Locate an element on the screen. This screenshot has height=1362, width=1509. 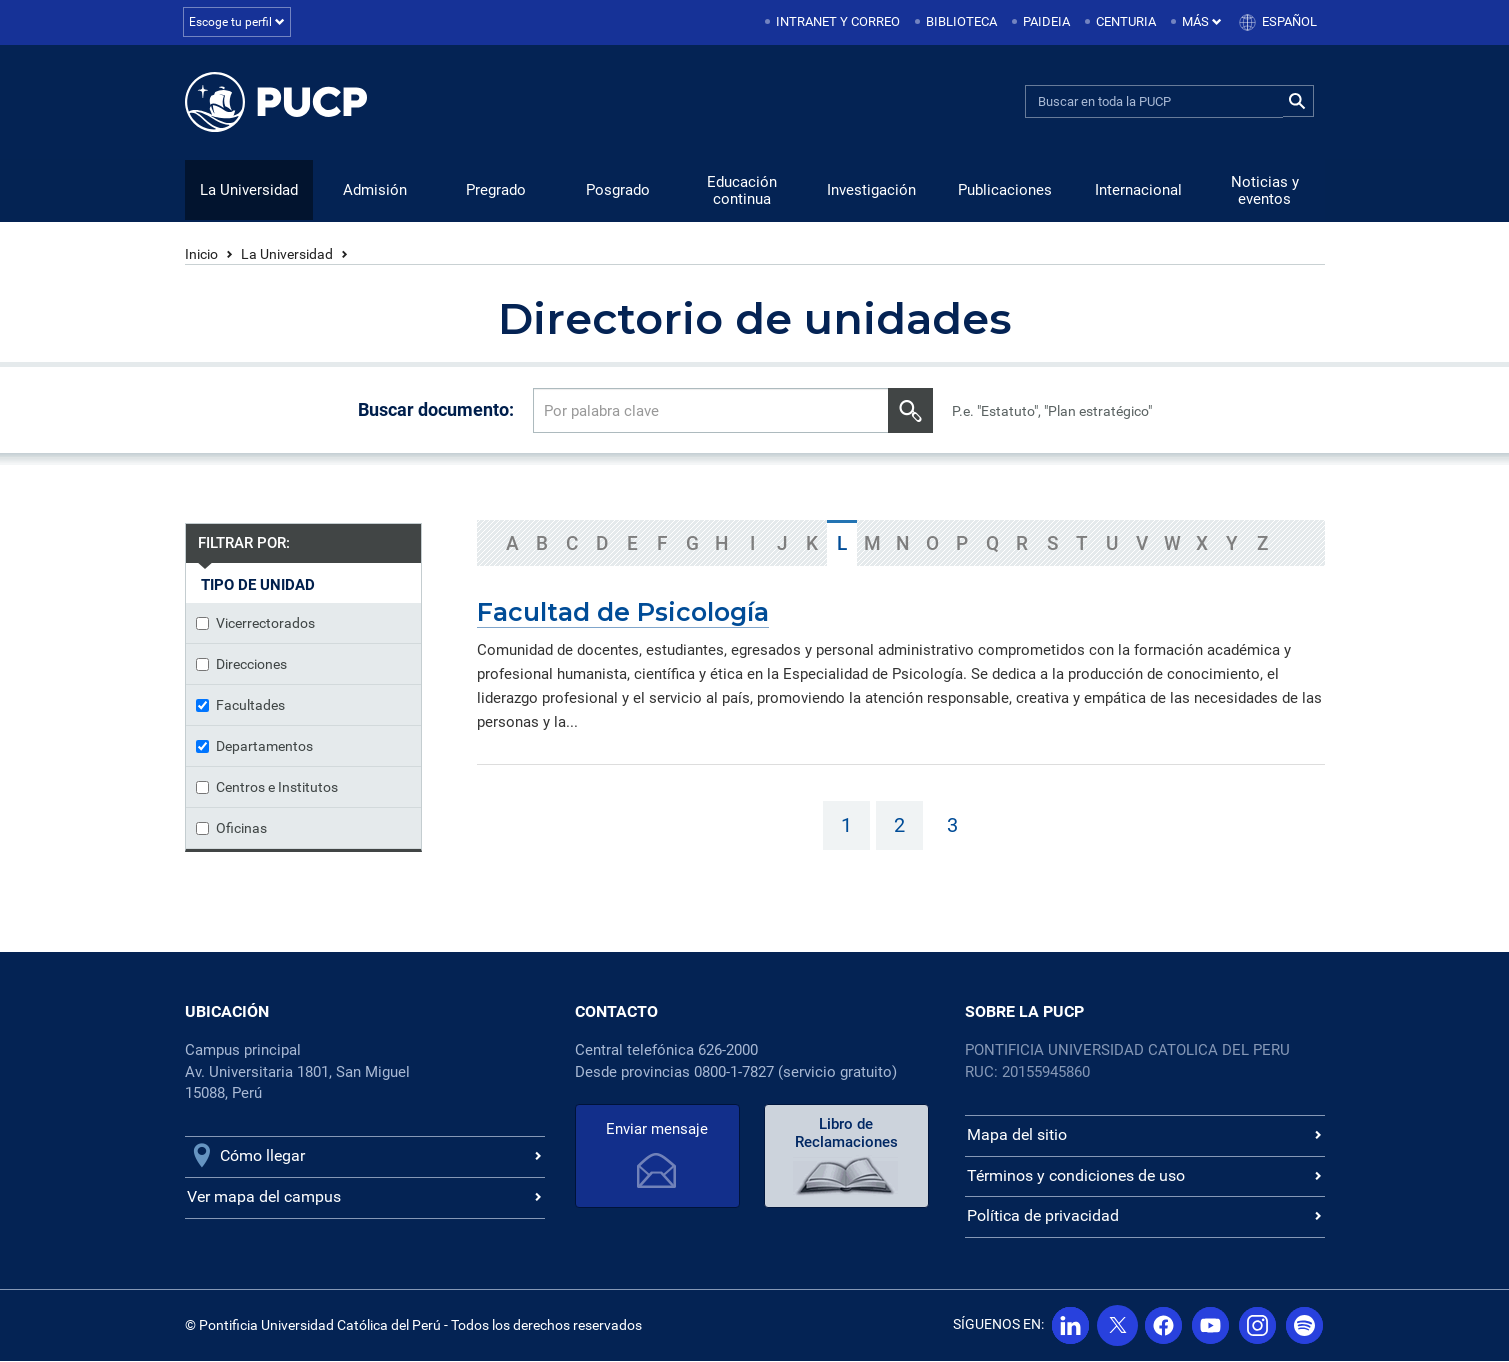
Educación continua is located at coordinates (742, 191).